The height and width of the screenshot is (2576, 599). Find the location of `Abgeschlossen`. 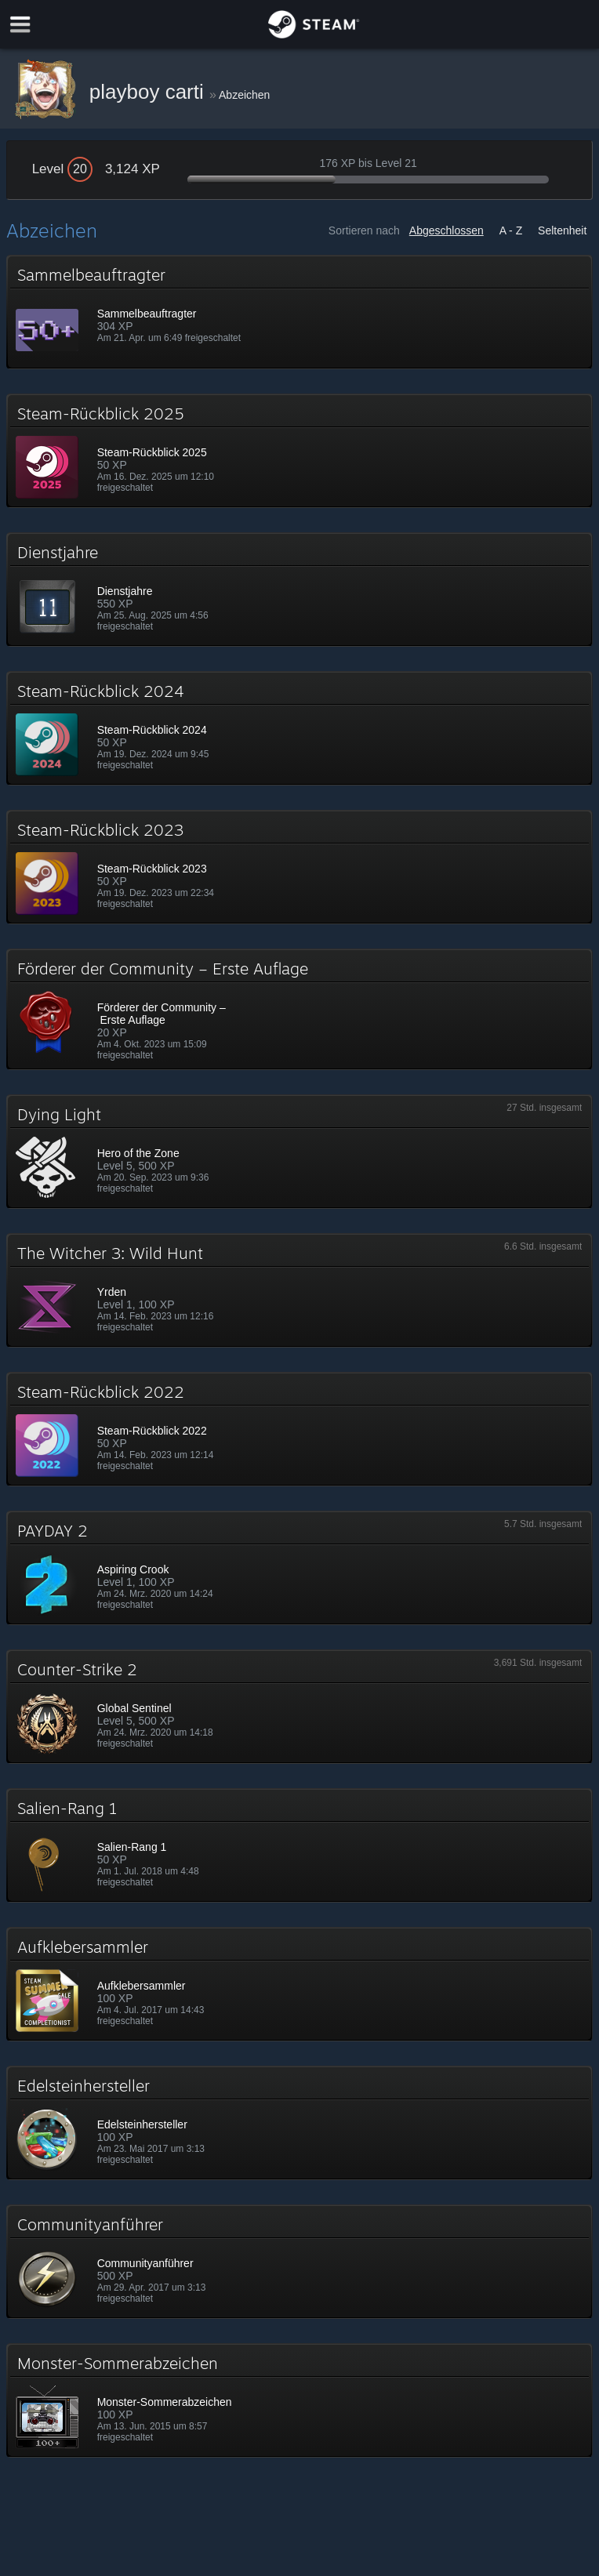

Abgeschlossen is located at coordinates (446, 230).